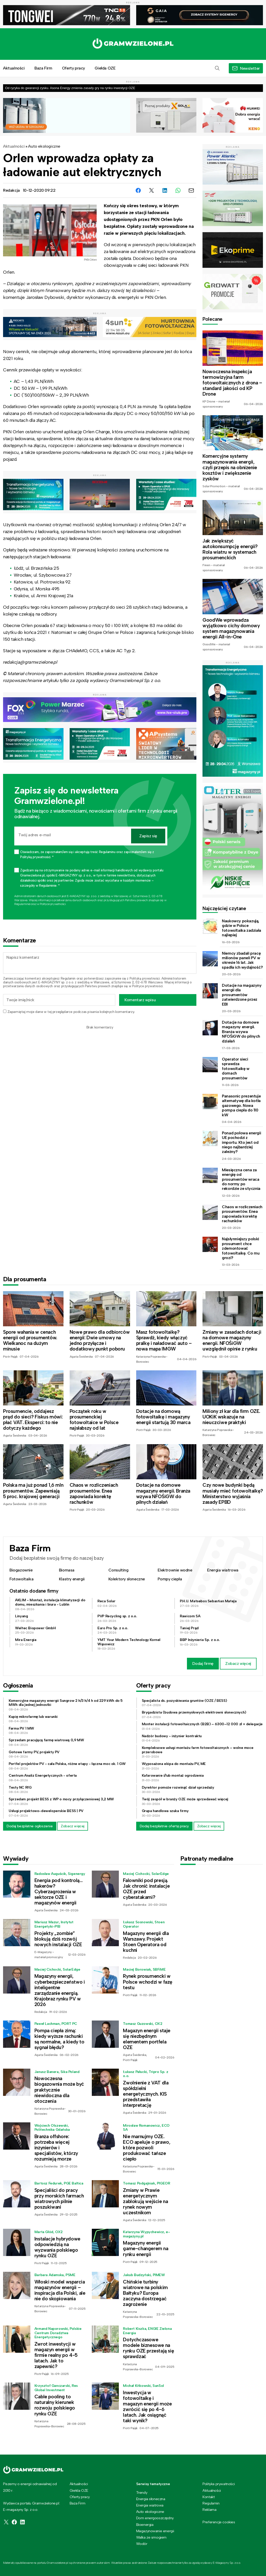  What do you see at coordinates (217, 68) in the screenshot?
I see `[button]` at bounding box center [217, 68].